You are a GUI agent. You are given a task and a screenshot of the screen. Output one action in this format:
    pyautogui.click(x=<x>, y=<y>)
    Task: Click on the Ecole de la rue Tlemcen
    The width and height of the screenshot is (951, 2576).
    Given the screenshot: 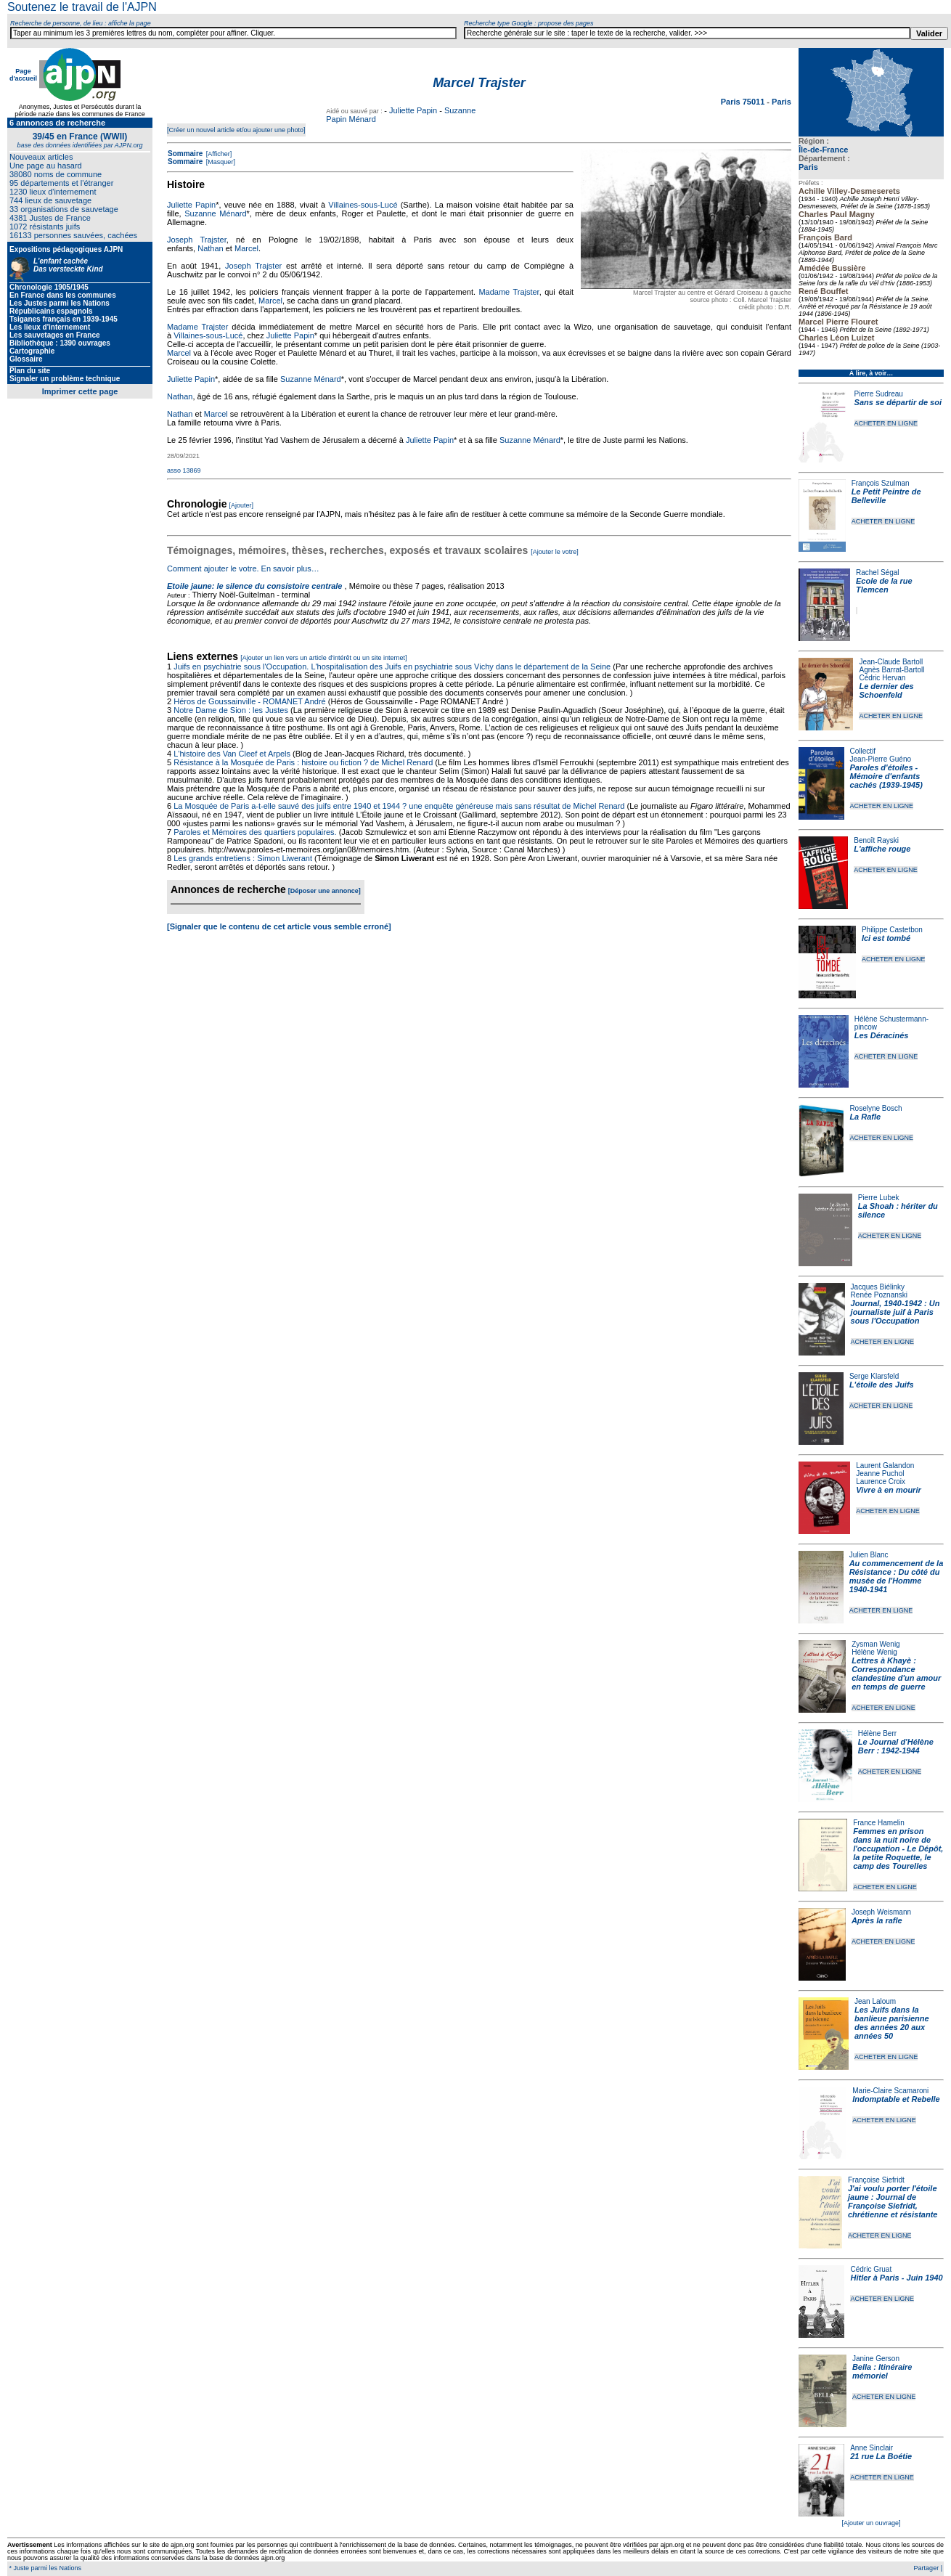 What is the action you would take?
    pyautogui.click(x=884, y=585)
    